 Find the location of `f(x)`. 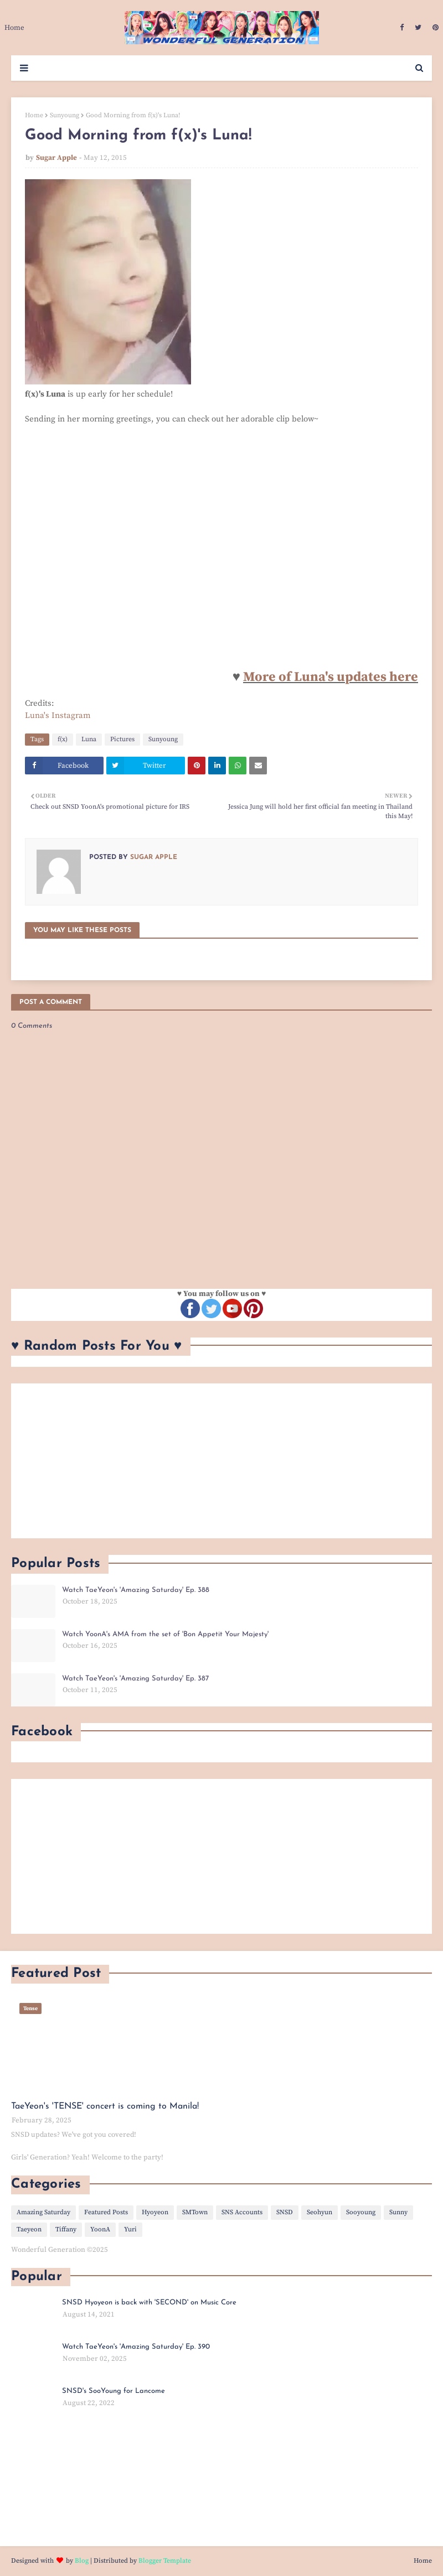

f(x) is located at coordinates (63, 739).